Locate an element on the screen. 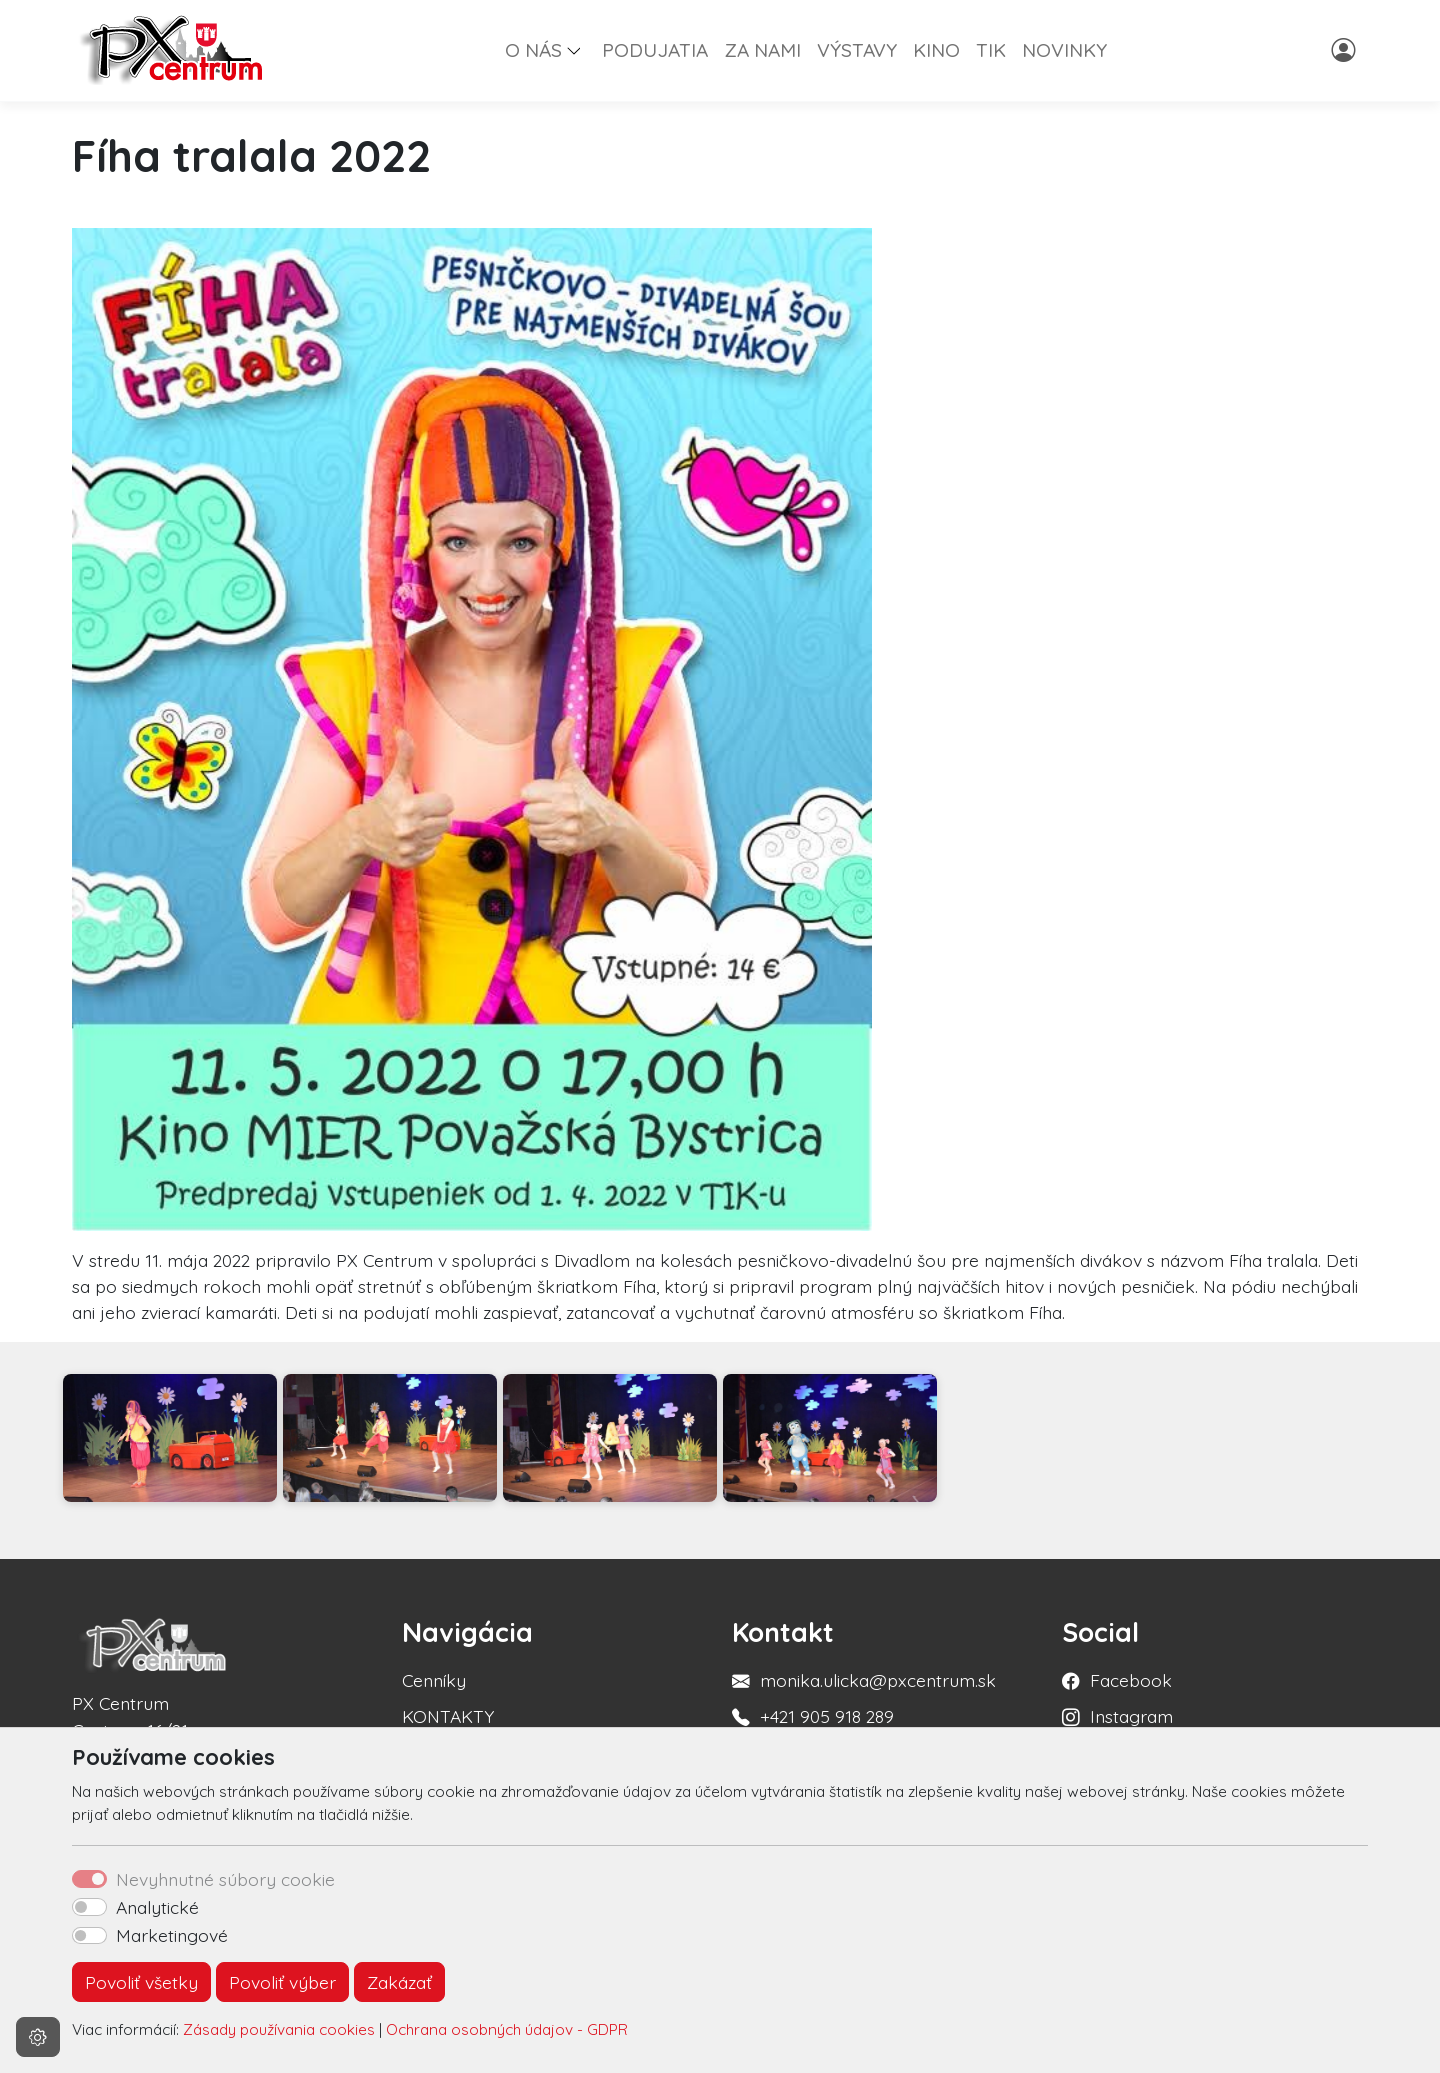 The image size is (1440, 2073). Analytické is located at coordinates (157, 1907).